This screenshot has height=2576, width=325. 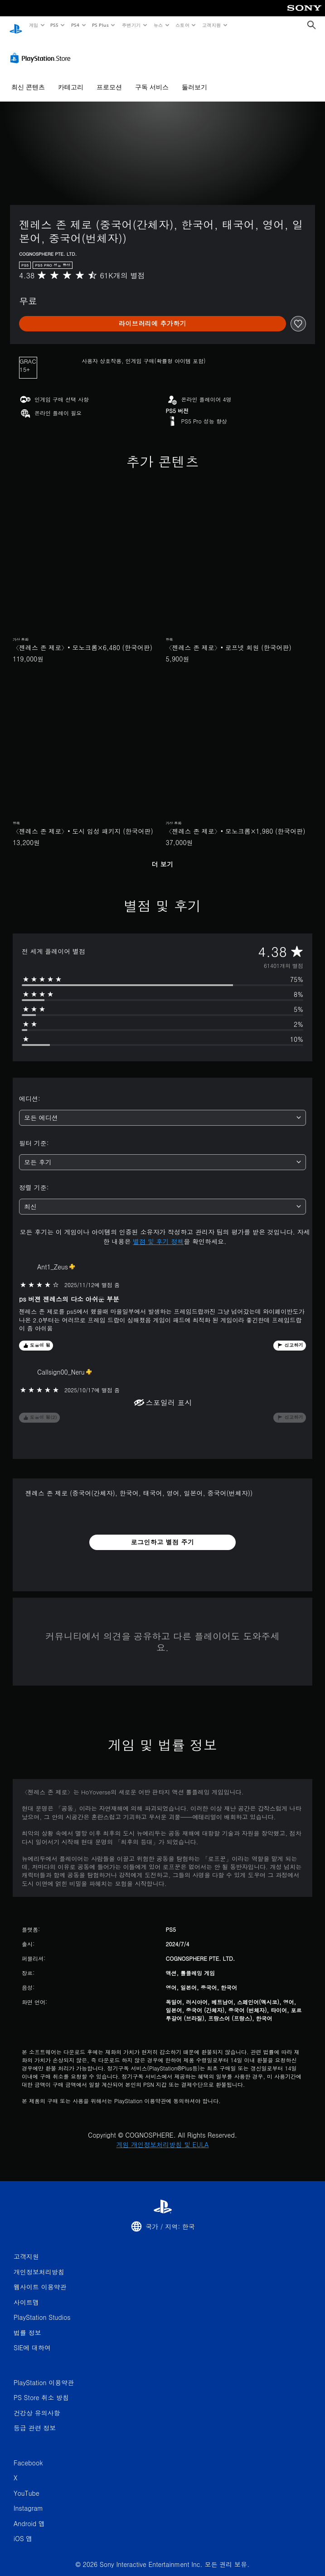 I want to click on 구독 서비스, so click(x=152, y=78).